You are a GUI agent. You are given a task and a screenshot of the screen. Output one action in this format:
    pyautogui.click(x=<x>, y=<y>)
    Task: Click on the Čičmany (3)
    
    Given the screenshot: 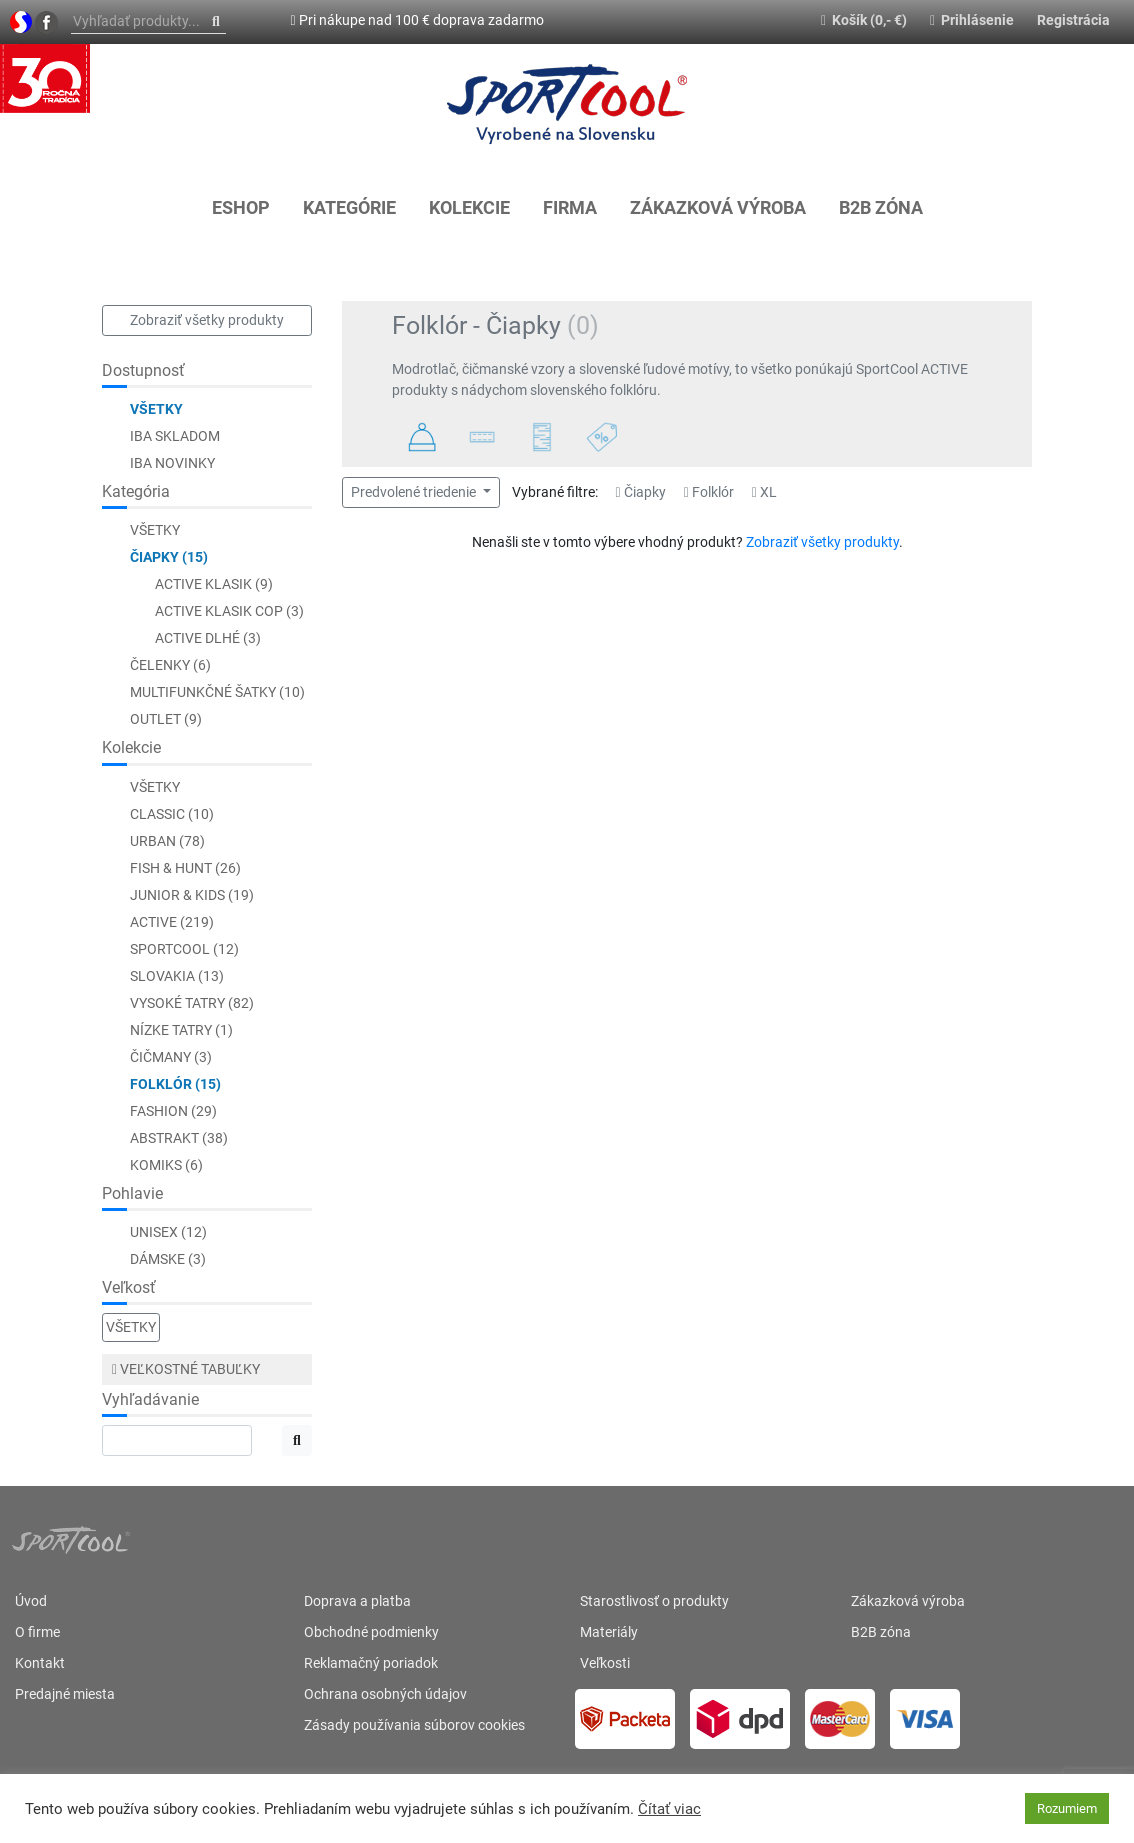 What is the action you would take?
    pyautogui.click(x=171, y=1057)
    